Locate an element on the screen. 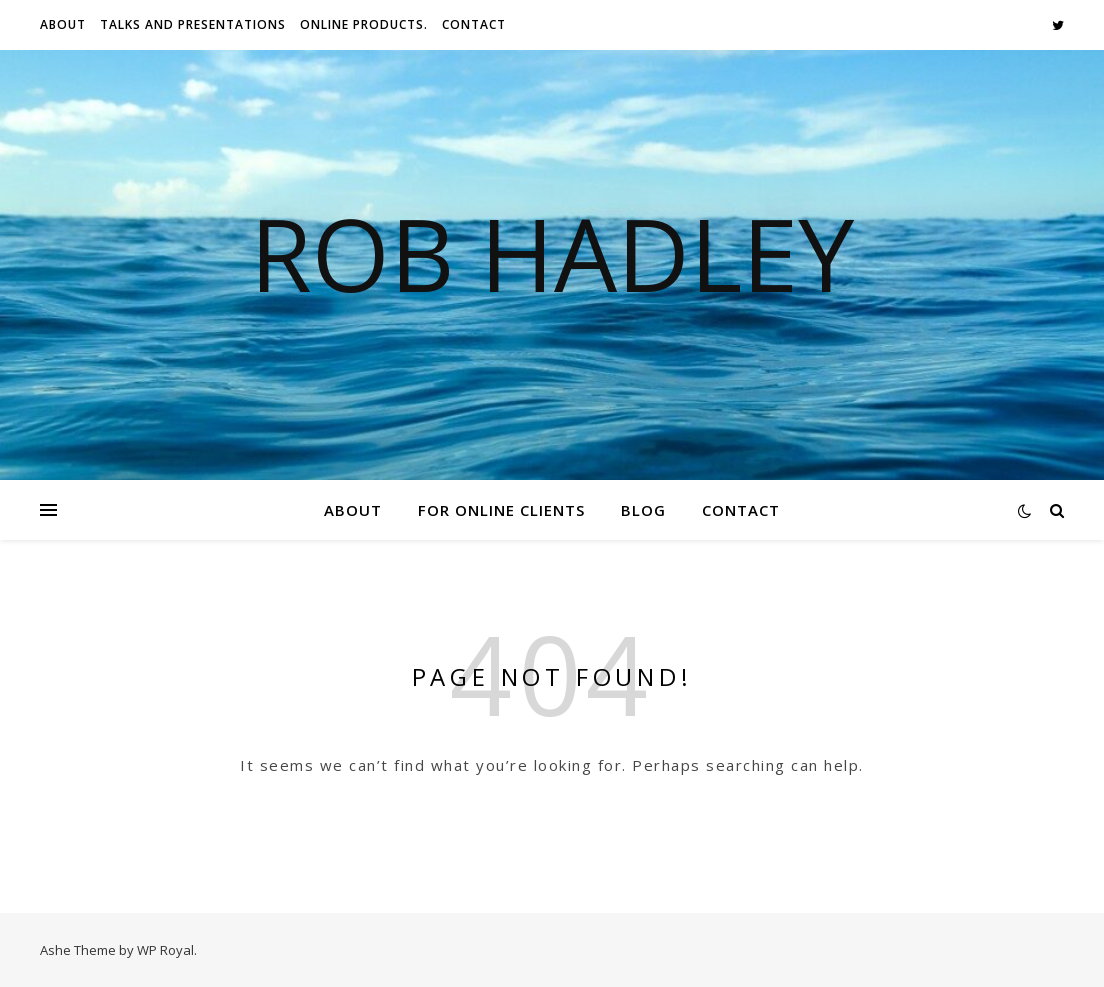 This screenshot has height=987, width=1104. WP Royal is located at coordinates (165, 950).